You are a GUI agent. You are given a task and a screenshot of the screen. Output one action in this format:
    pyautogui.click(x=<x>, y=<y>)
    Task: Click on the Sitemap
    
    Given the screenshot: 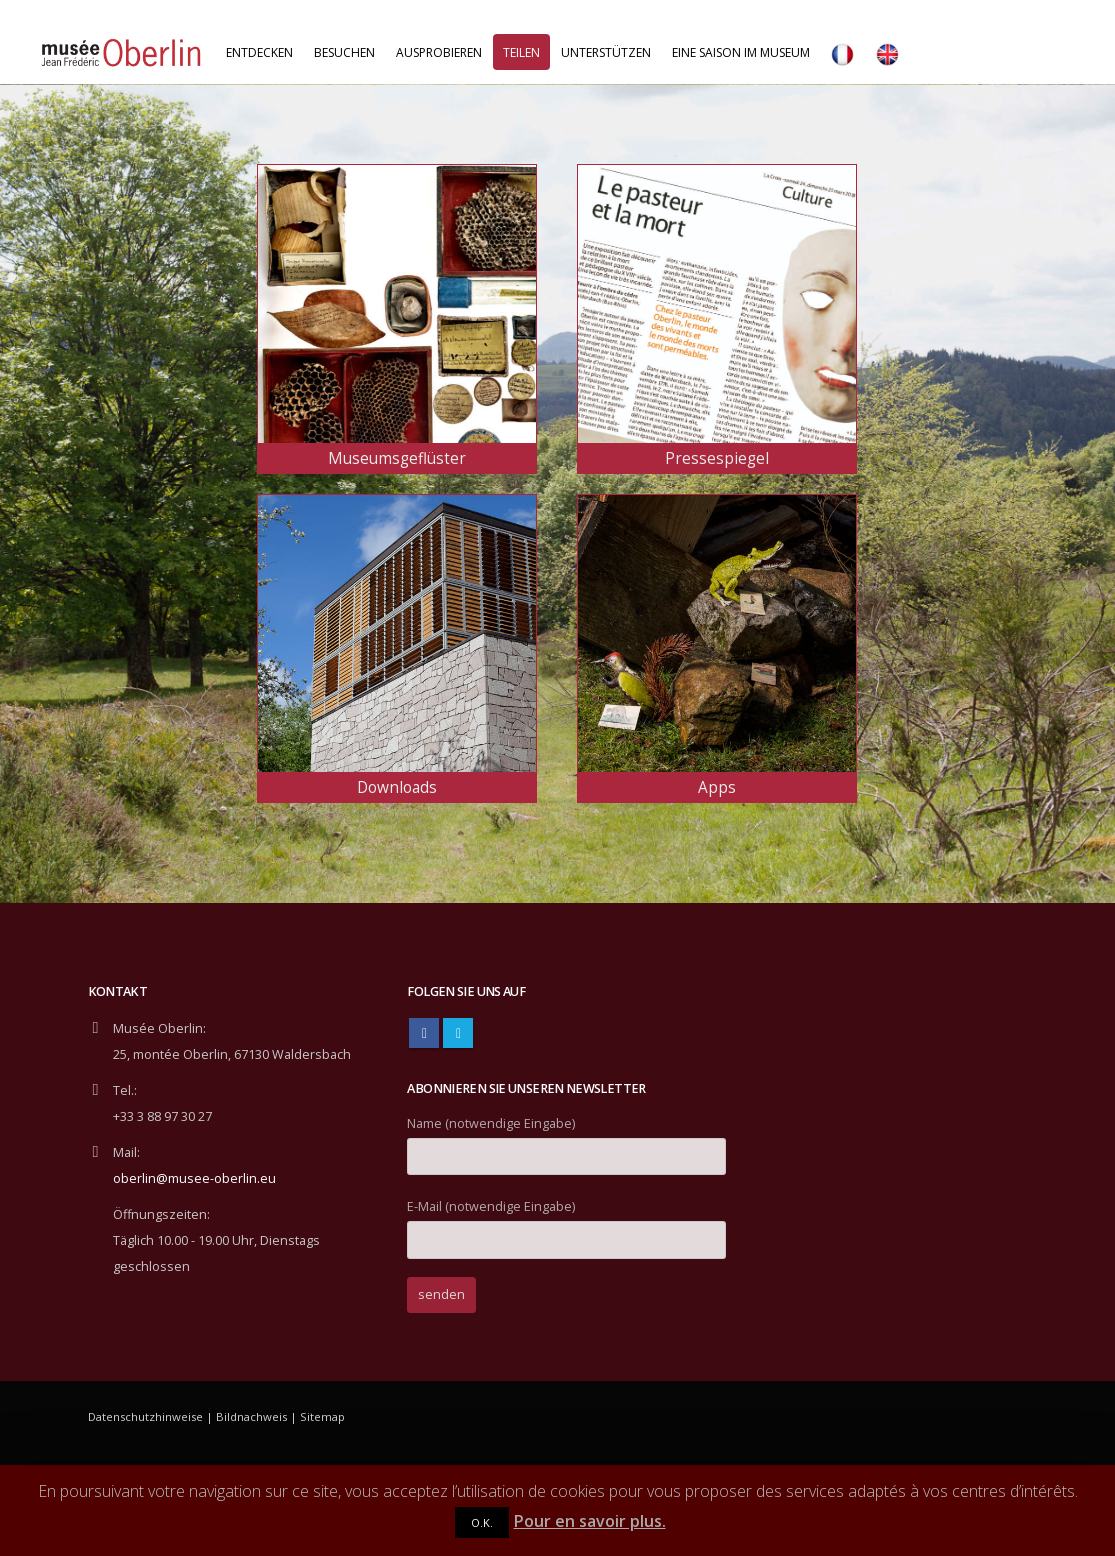 What is the action you would take?
    pyautogui.click(x=322, y=1416)
    